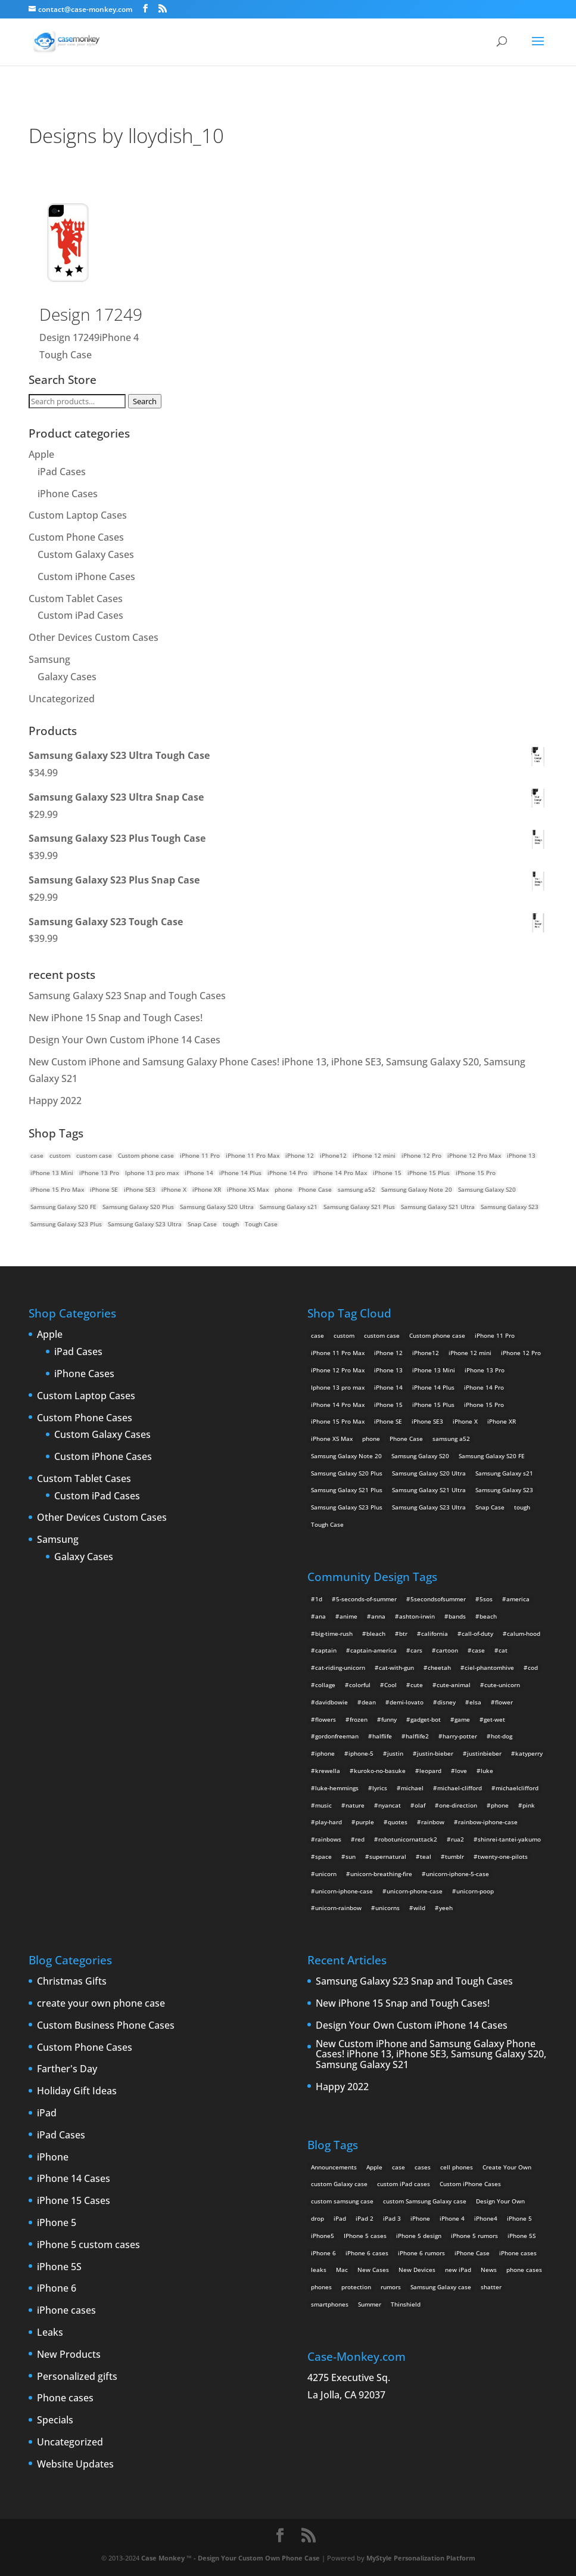 The height and width of the screenshot is (2576, 576). What do you see at coordinates (139, 1189) in the screenshot?
I see `iPhone SE3 [iPhone SE3 (2 products)]` at bounding box center [139, 1189].